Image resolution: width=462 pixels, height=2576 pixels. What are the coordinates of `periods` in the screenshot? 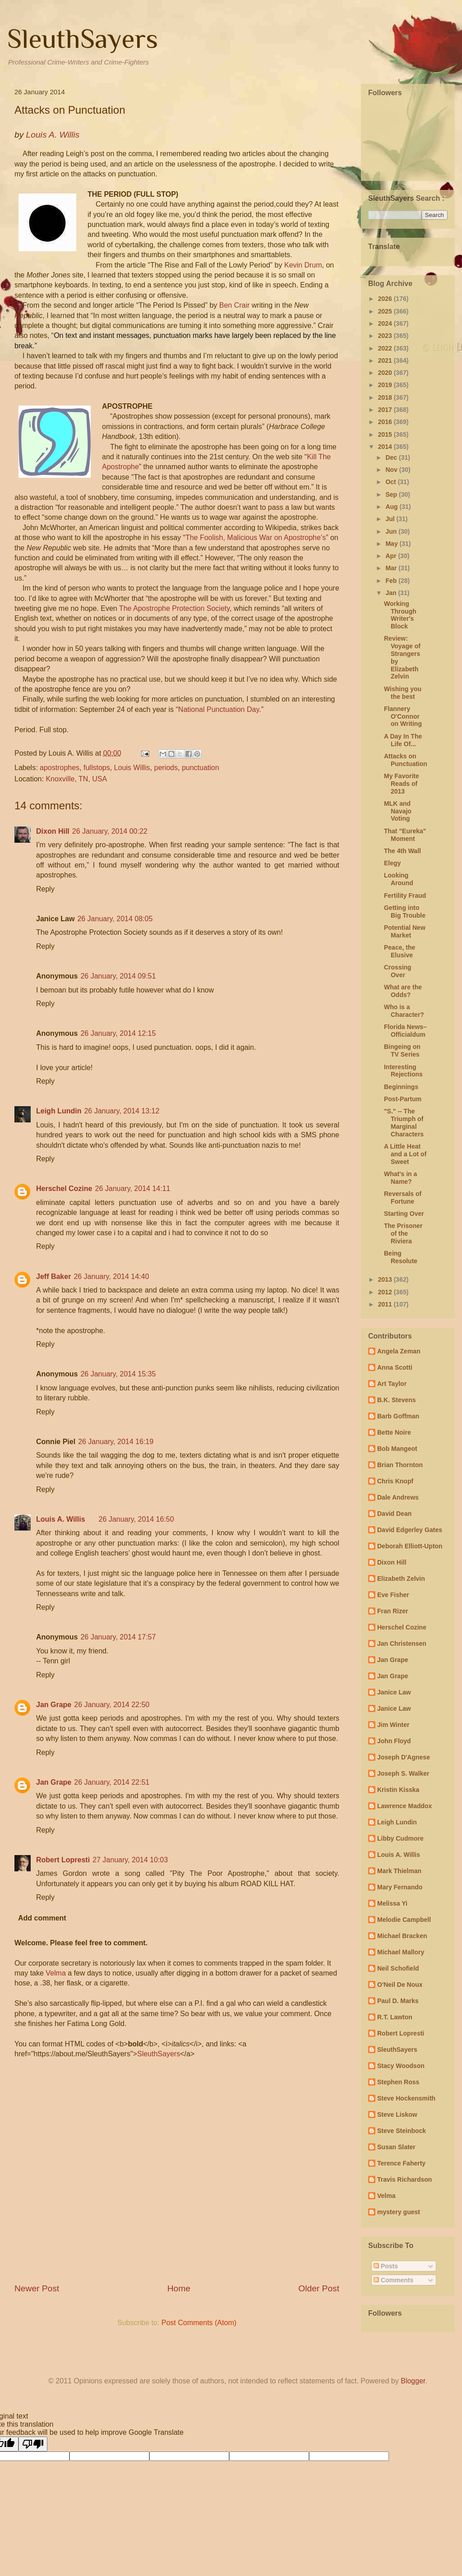 It's located at (166, 767).